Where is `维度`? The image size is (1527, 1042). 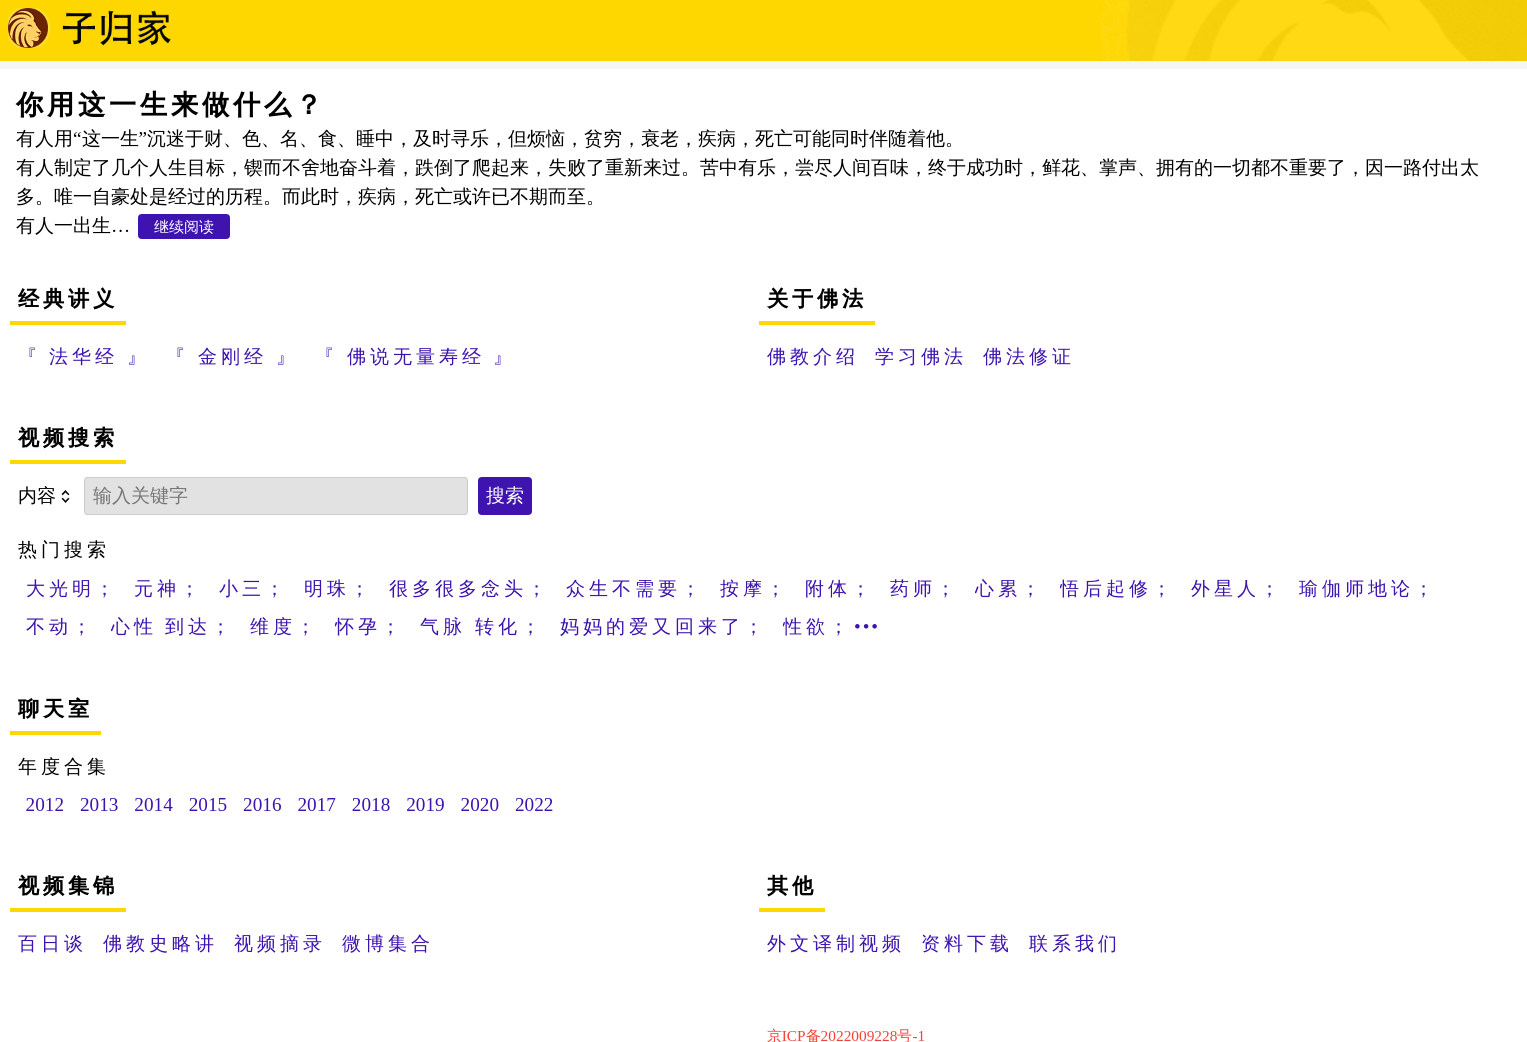
维度 is located at coordinates (273, 626).